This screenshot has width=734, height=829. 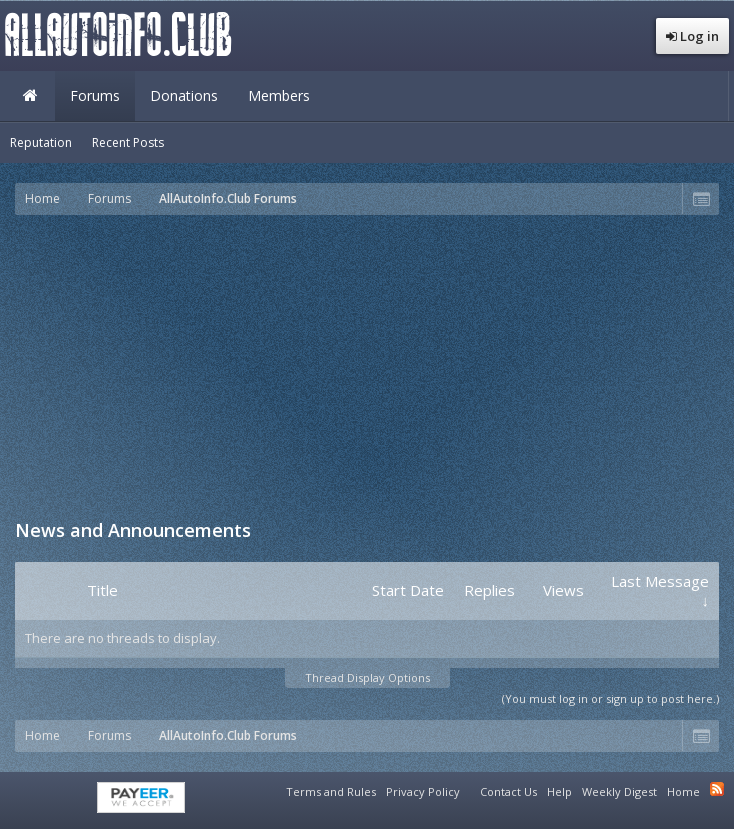 I want to click on (You must log in or sign up to post here.), so click(x=610, y=698).